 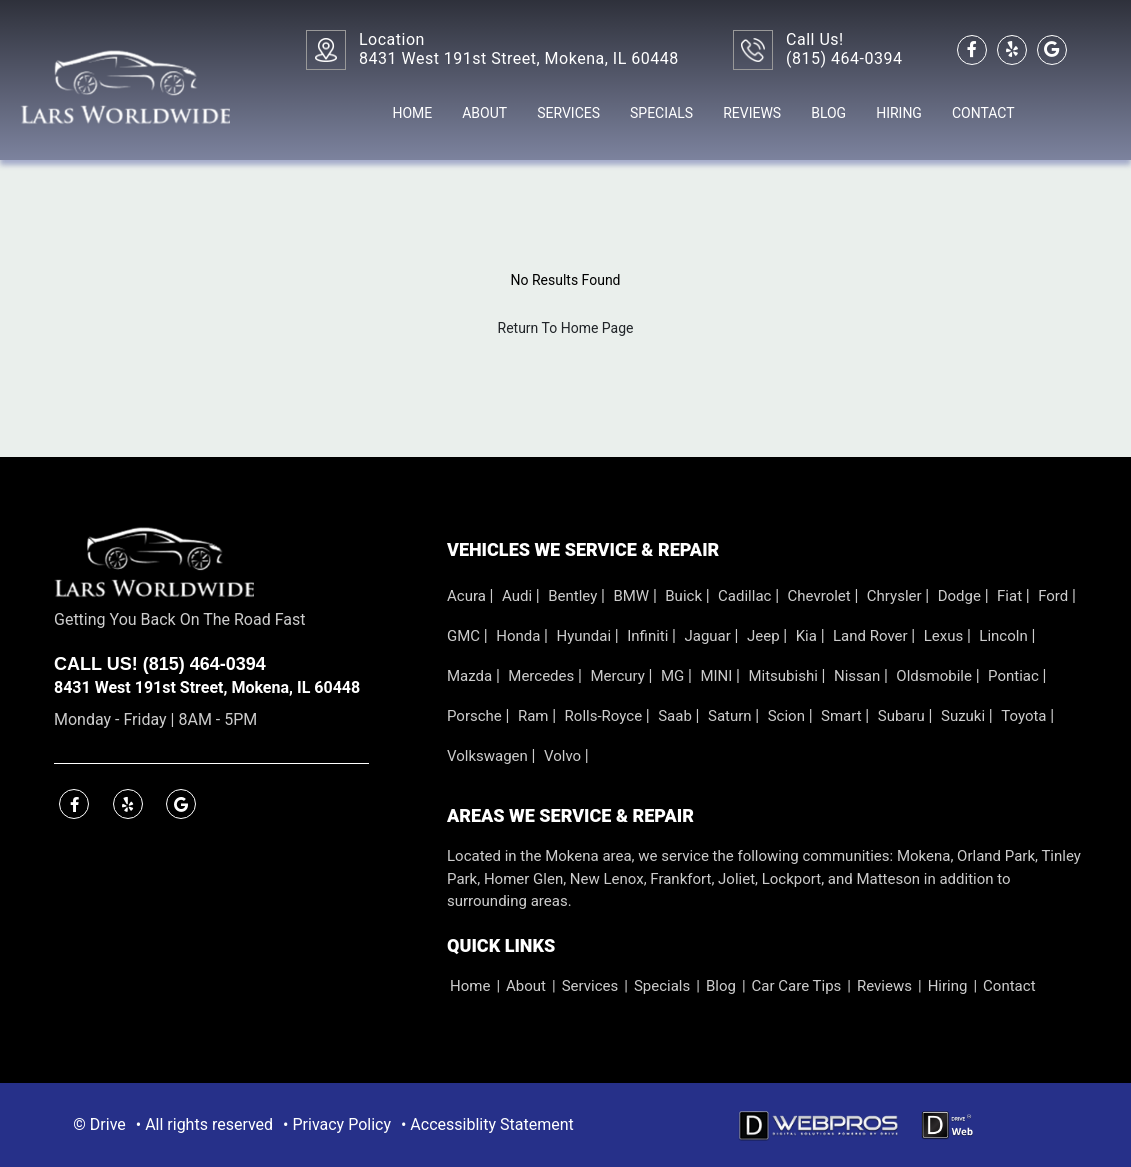 What do you see at coordinates (204, 1124) in the screenshot?
I see `• All rights reserved` at bounding box center [204, 1124].